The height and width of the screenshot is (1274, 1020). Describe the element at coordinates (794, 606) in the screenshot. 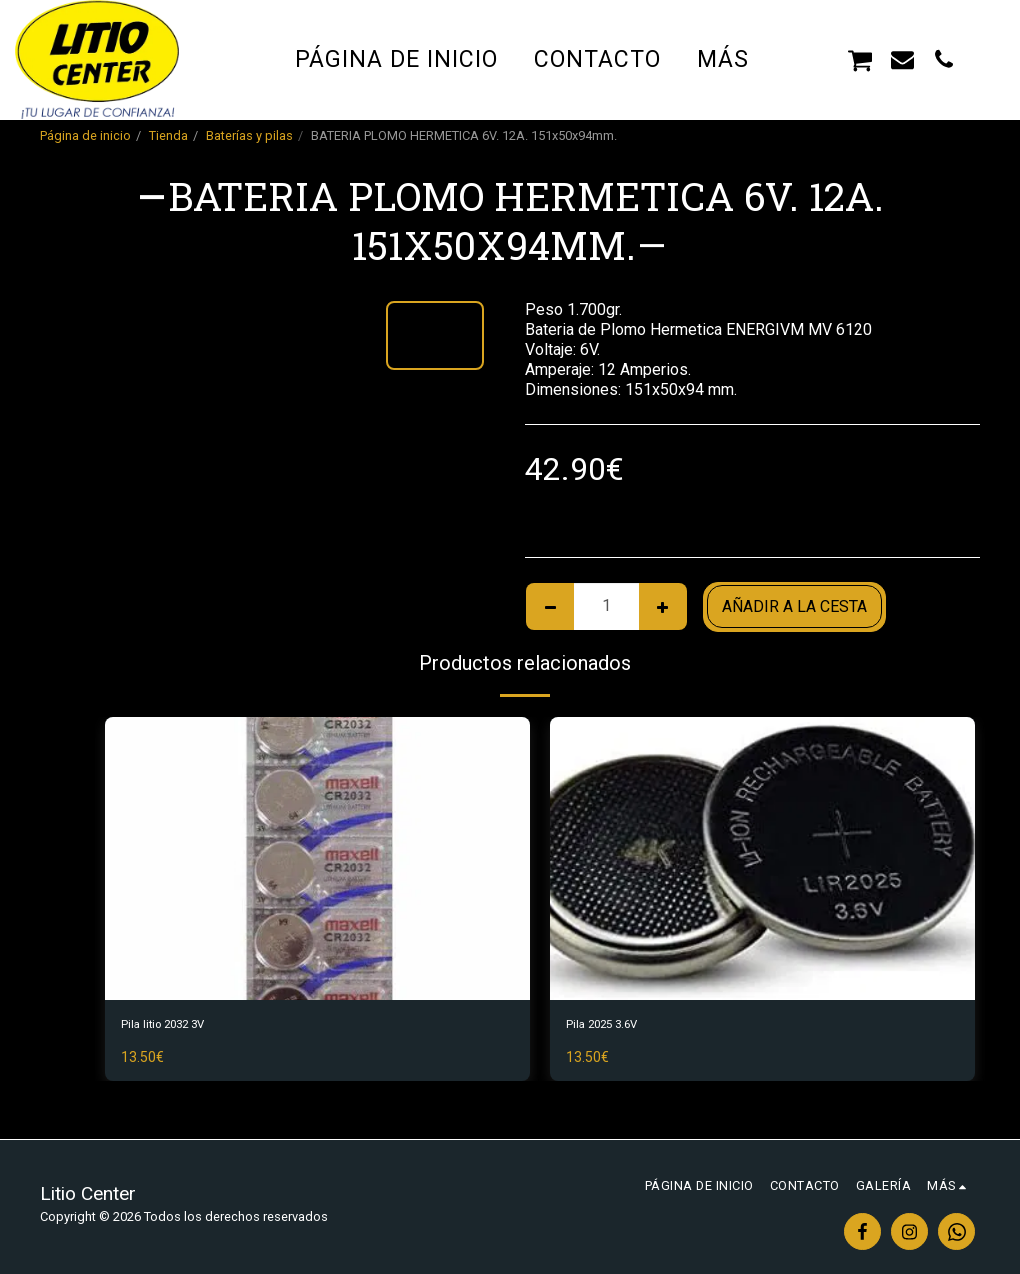

I see `Añadir a la cesta` at that location.